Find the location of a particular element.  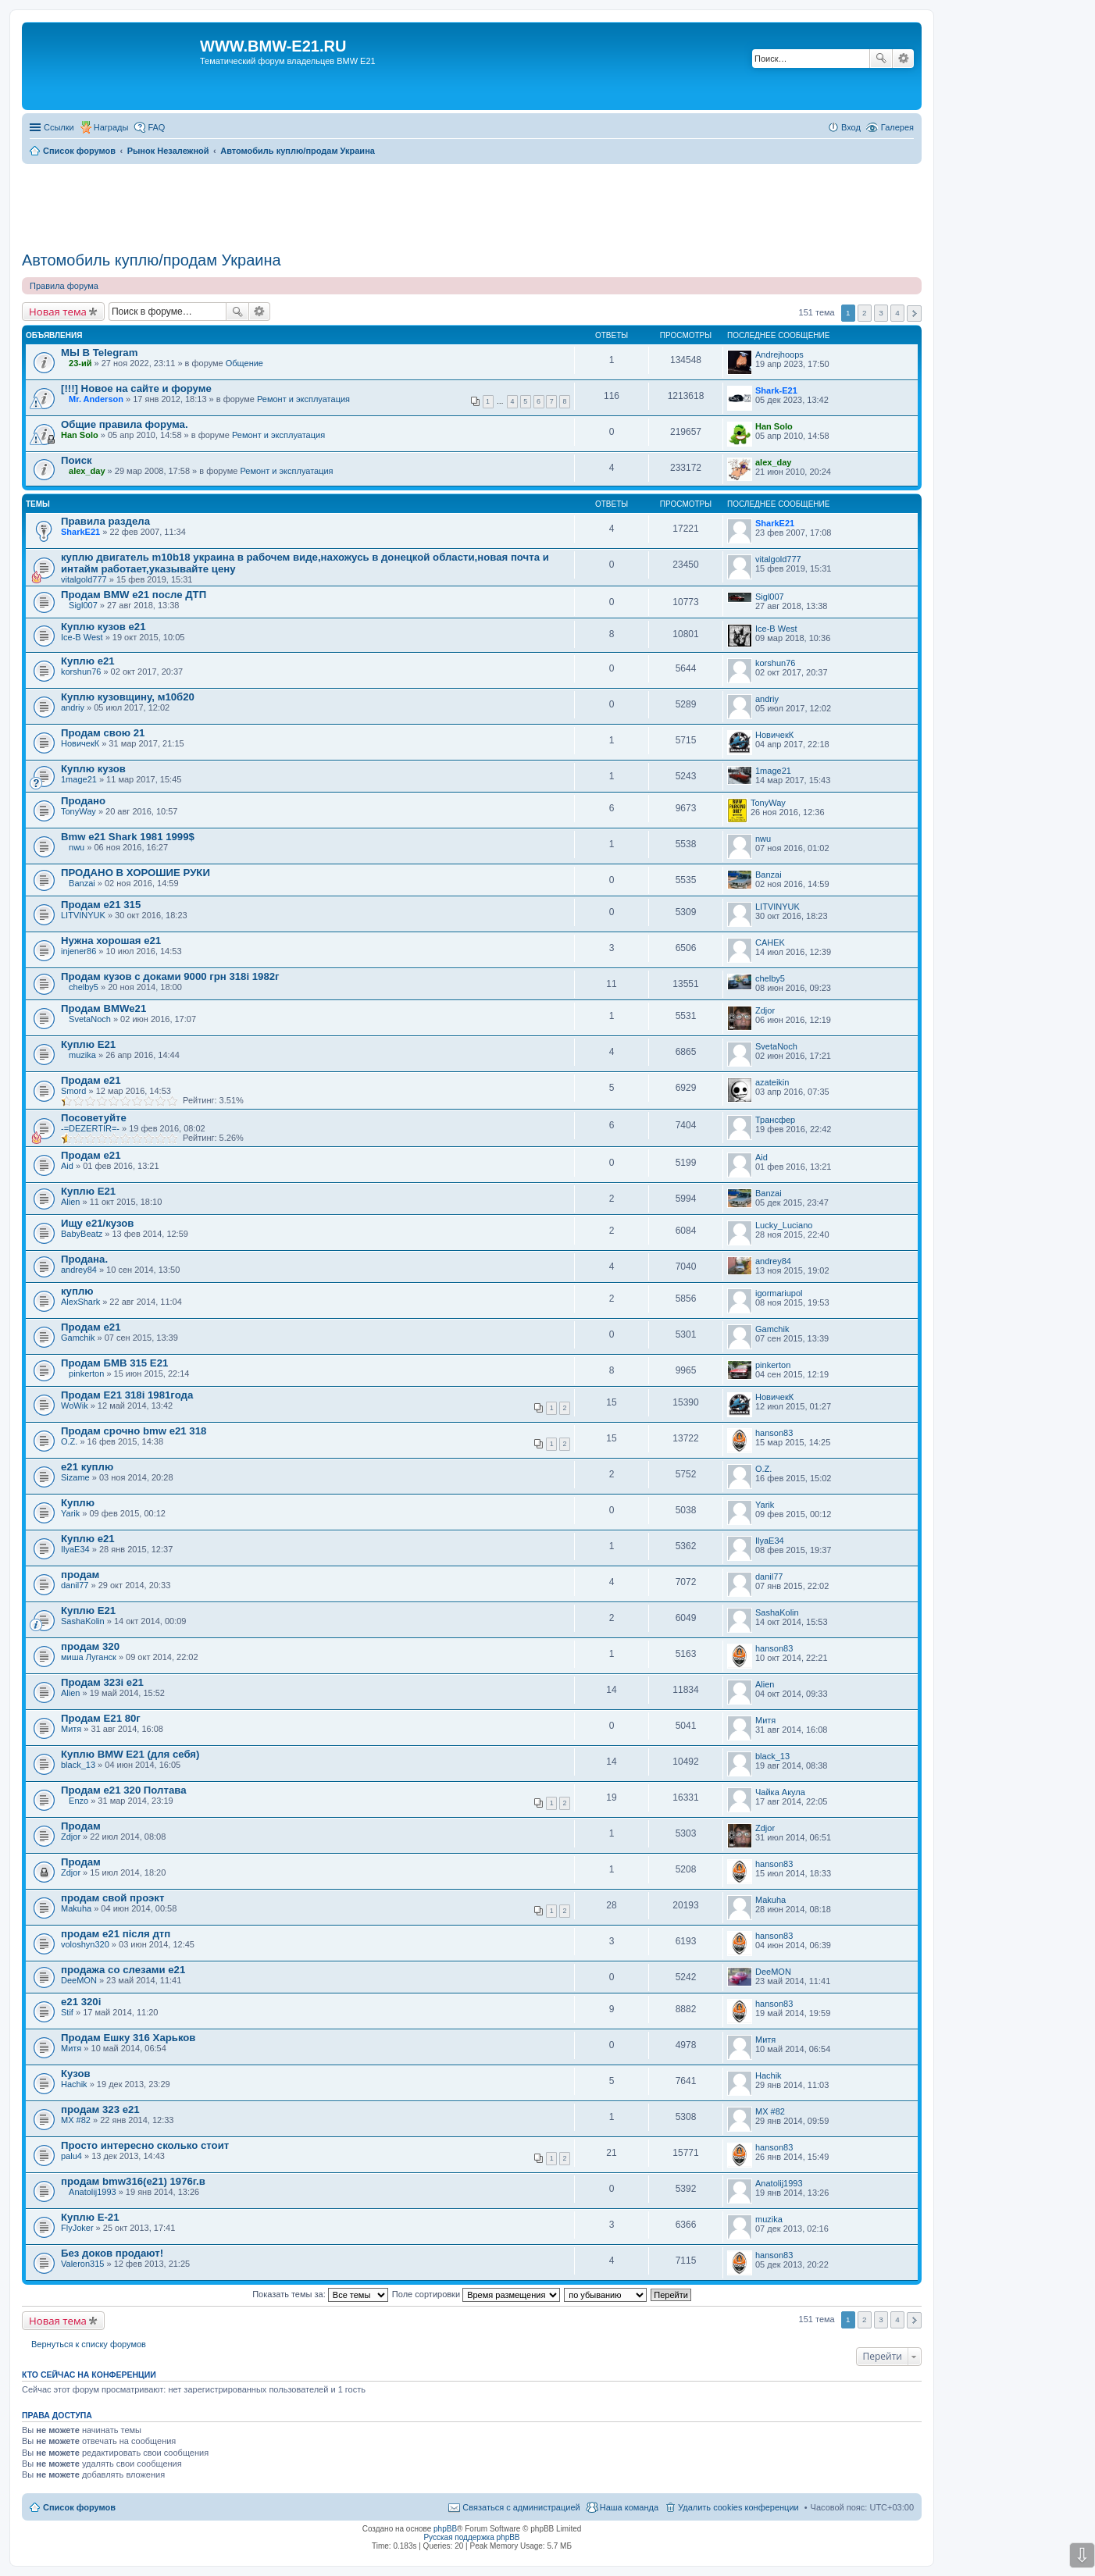

Lucky_Luciano is located at coordinates (783, 1225).